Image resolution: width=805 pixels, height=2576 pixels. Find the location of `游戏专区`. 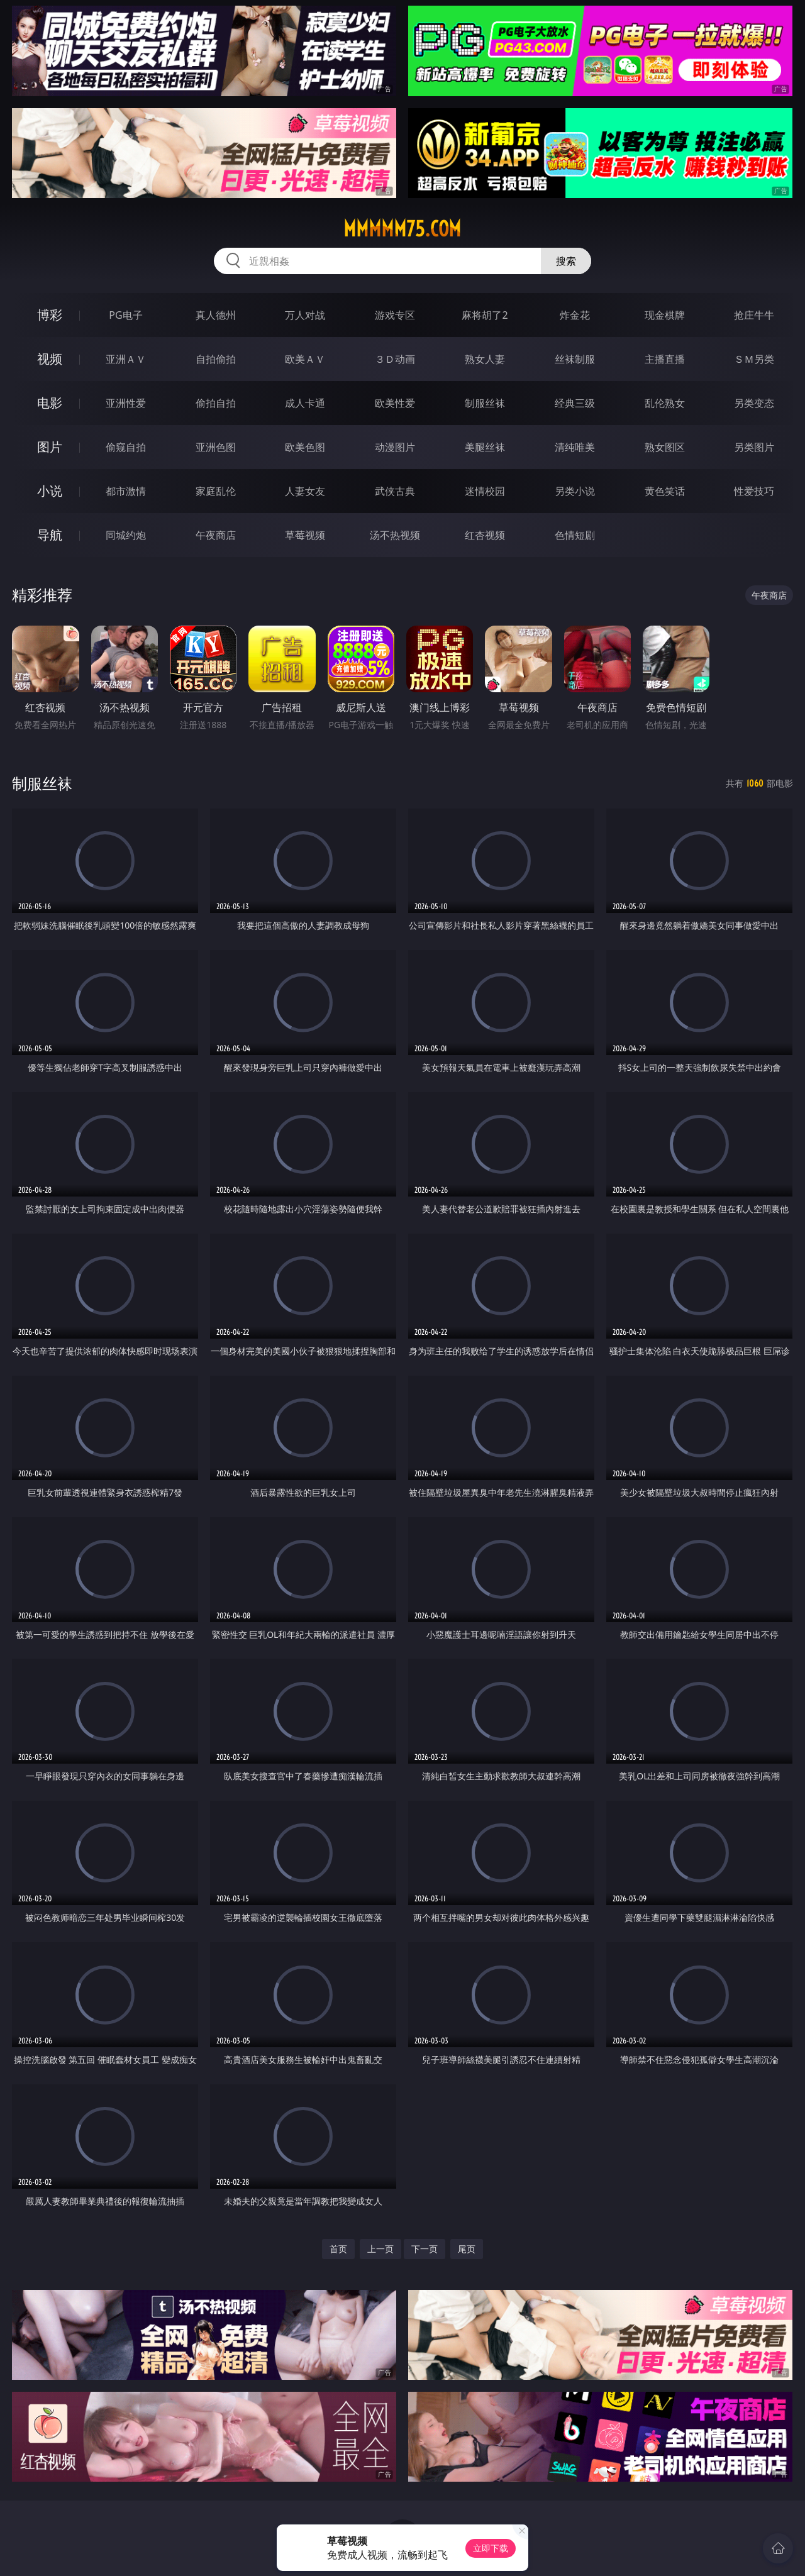

游戏专区 is located at coordinates (395, 315).